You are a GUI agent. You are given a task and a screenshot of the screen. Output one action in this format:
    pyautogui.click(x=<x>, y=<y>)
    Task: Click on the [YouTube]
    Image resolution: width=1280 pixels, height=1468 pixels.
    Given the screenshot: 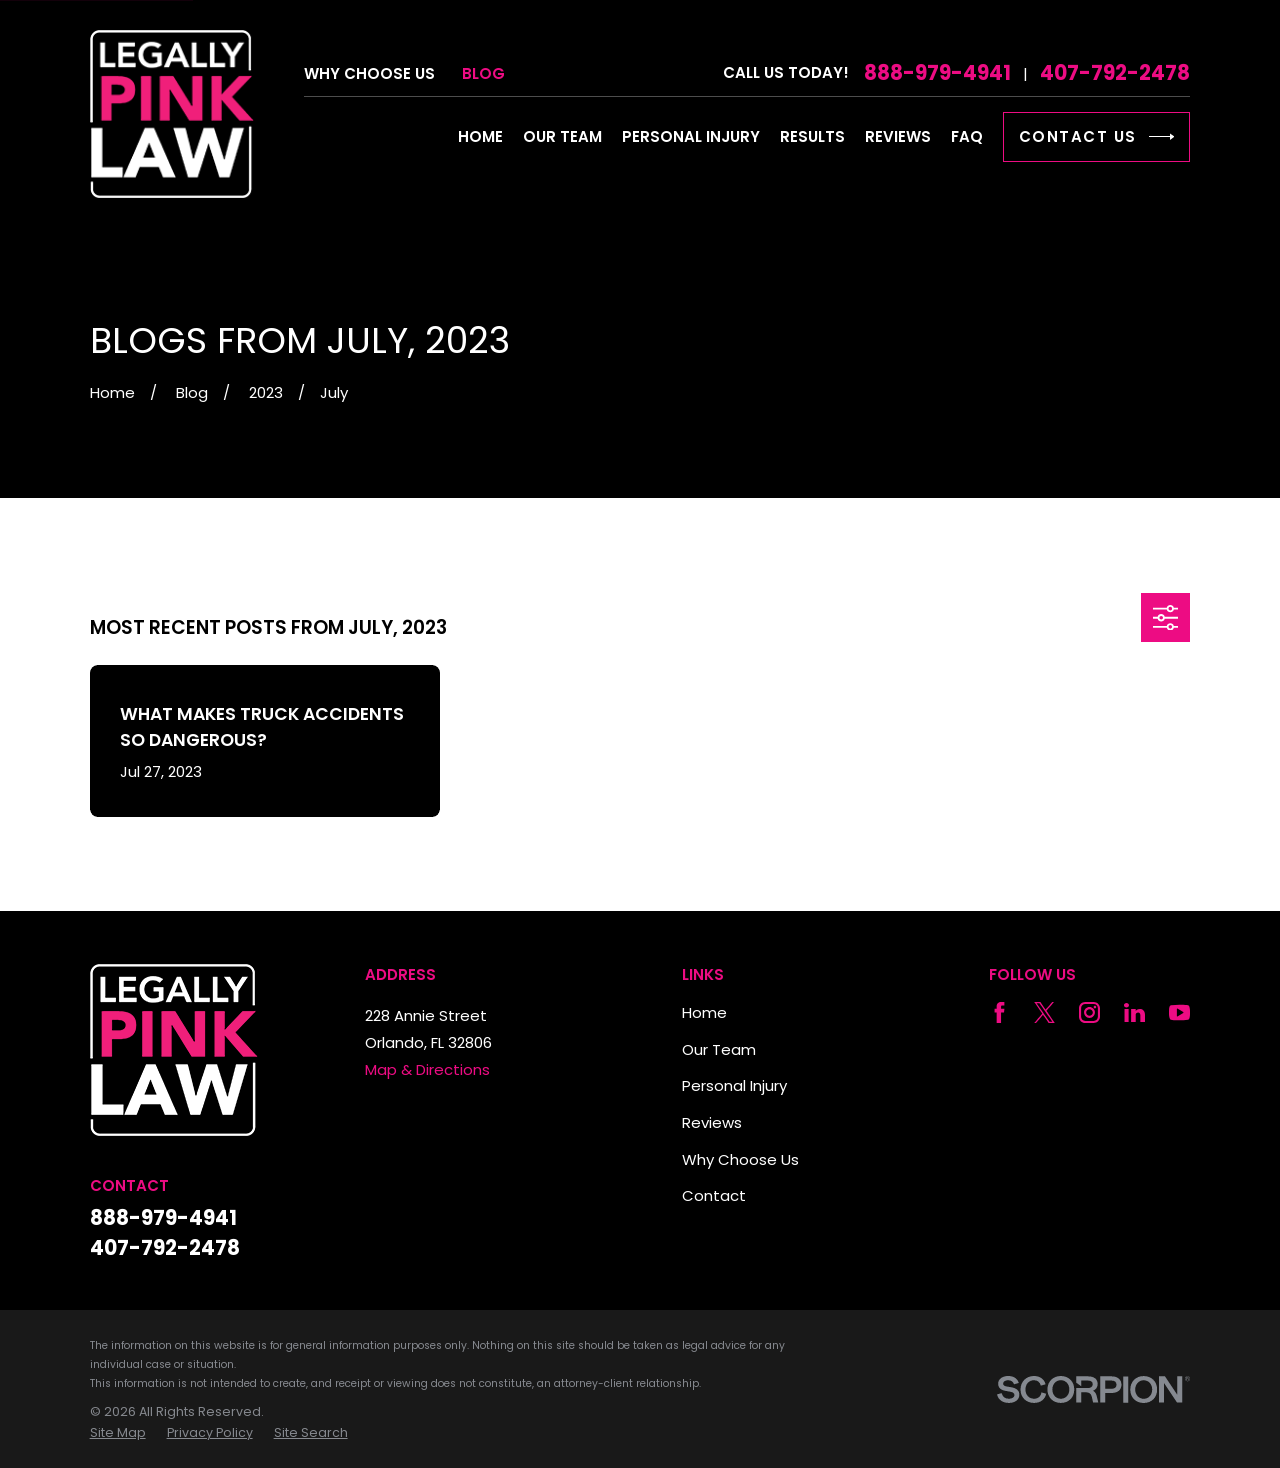 What is the action you would take?
    pyautogui.click(x=1179, y=1012)
    